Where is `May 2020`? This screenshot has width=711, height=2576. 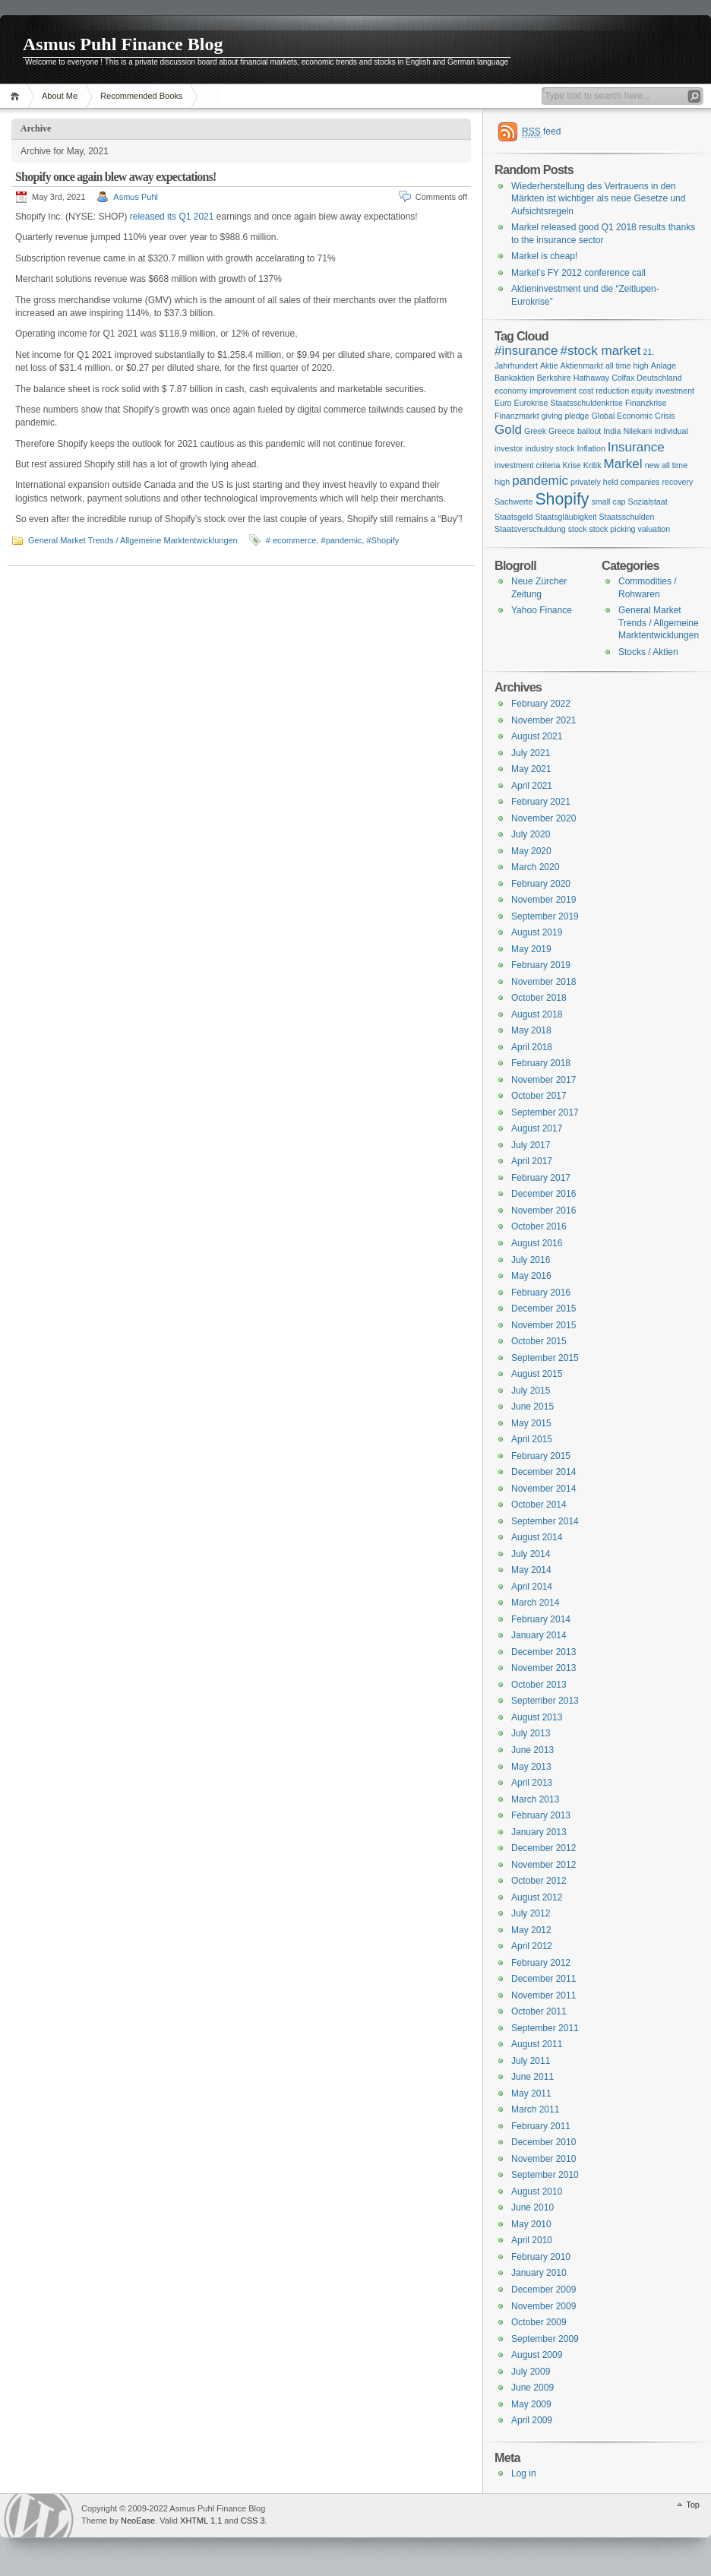
May 2020 is located at coordinates (531, 851).